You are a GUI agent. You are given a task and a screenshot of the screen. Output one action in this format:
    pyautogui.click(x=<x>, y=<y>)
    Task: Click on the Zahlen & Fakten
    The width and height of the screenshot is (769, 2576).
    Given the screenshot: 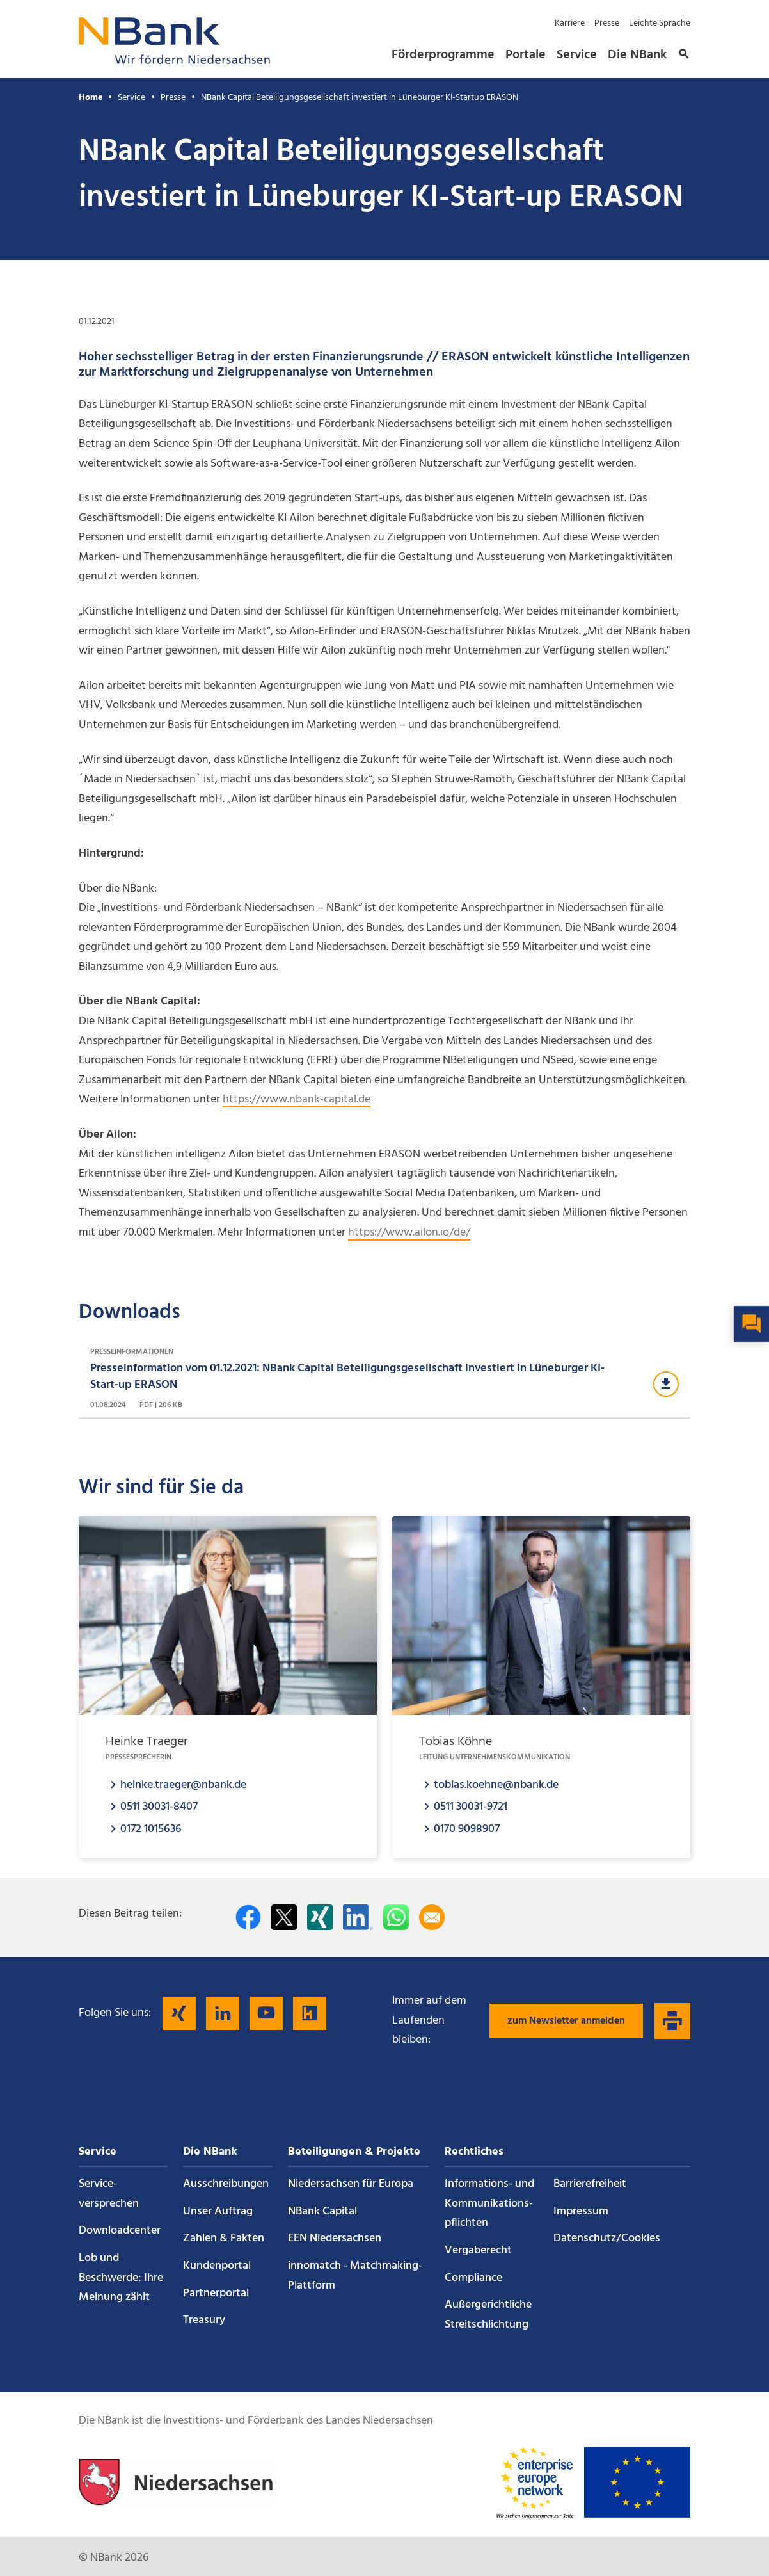 What is the action you would take?
    pyautogui.click(x=223, y=2238)
    